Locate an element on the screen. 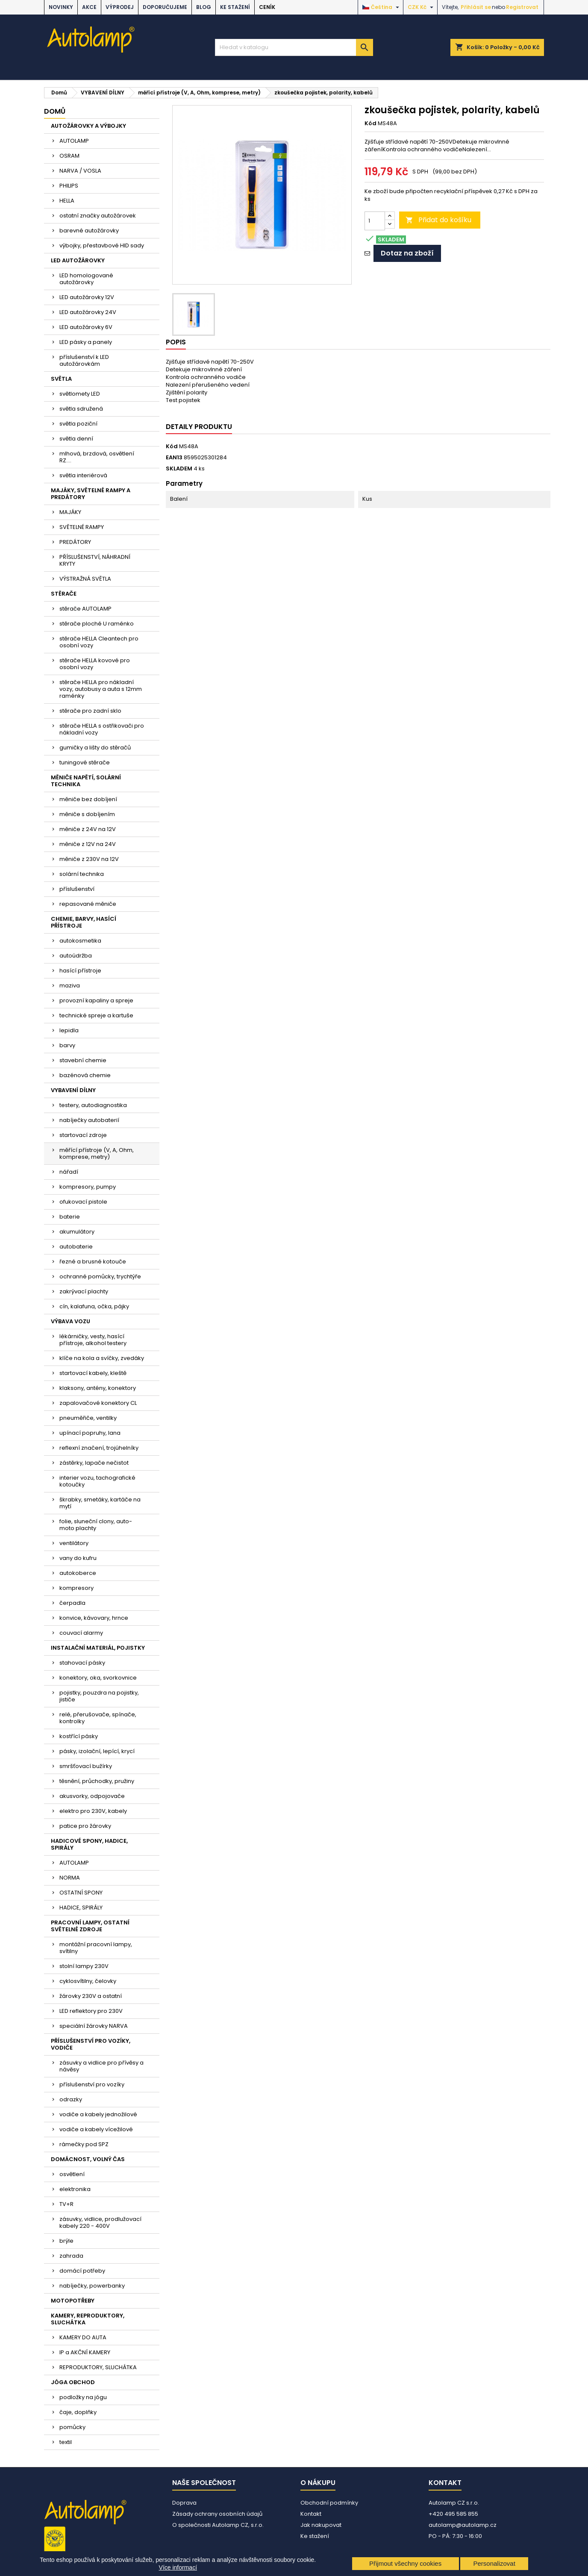  stěrače pro zadní sklo is located at coordinates (90, 711).